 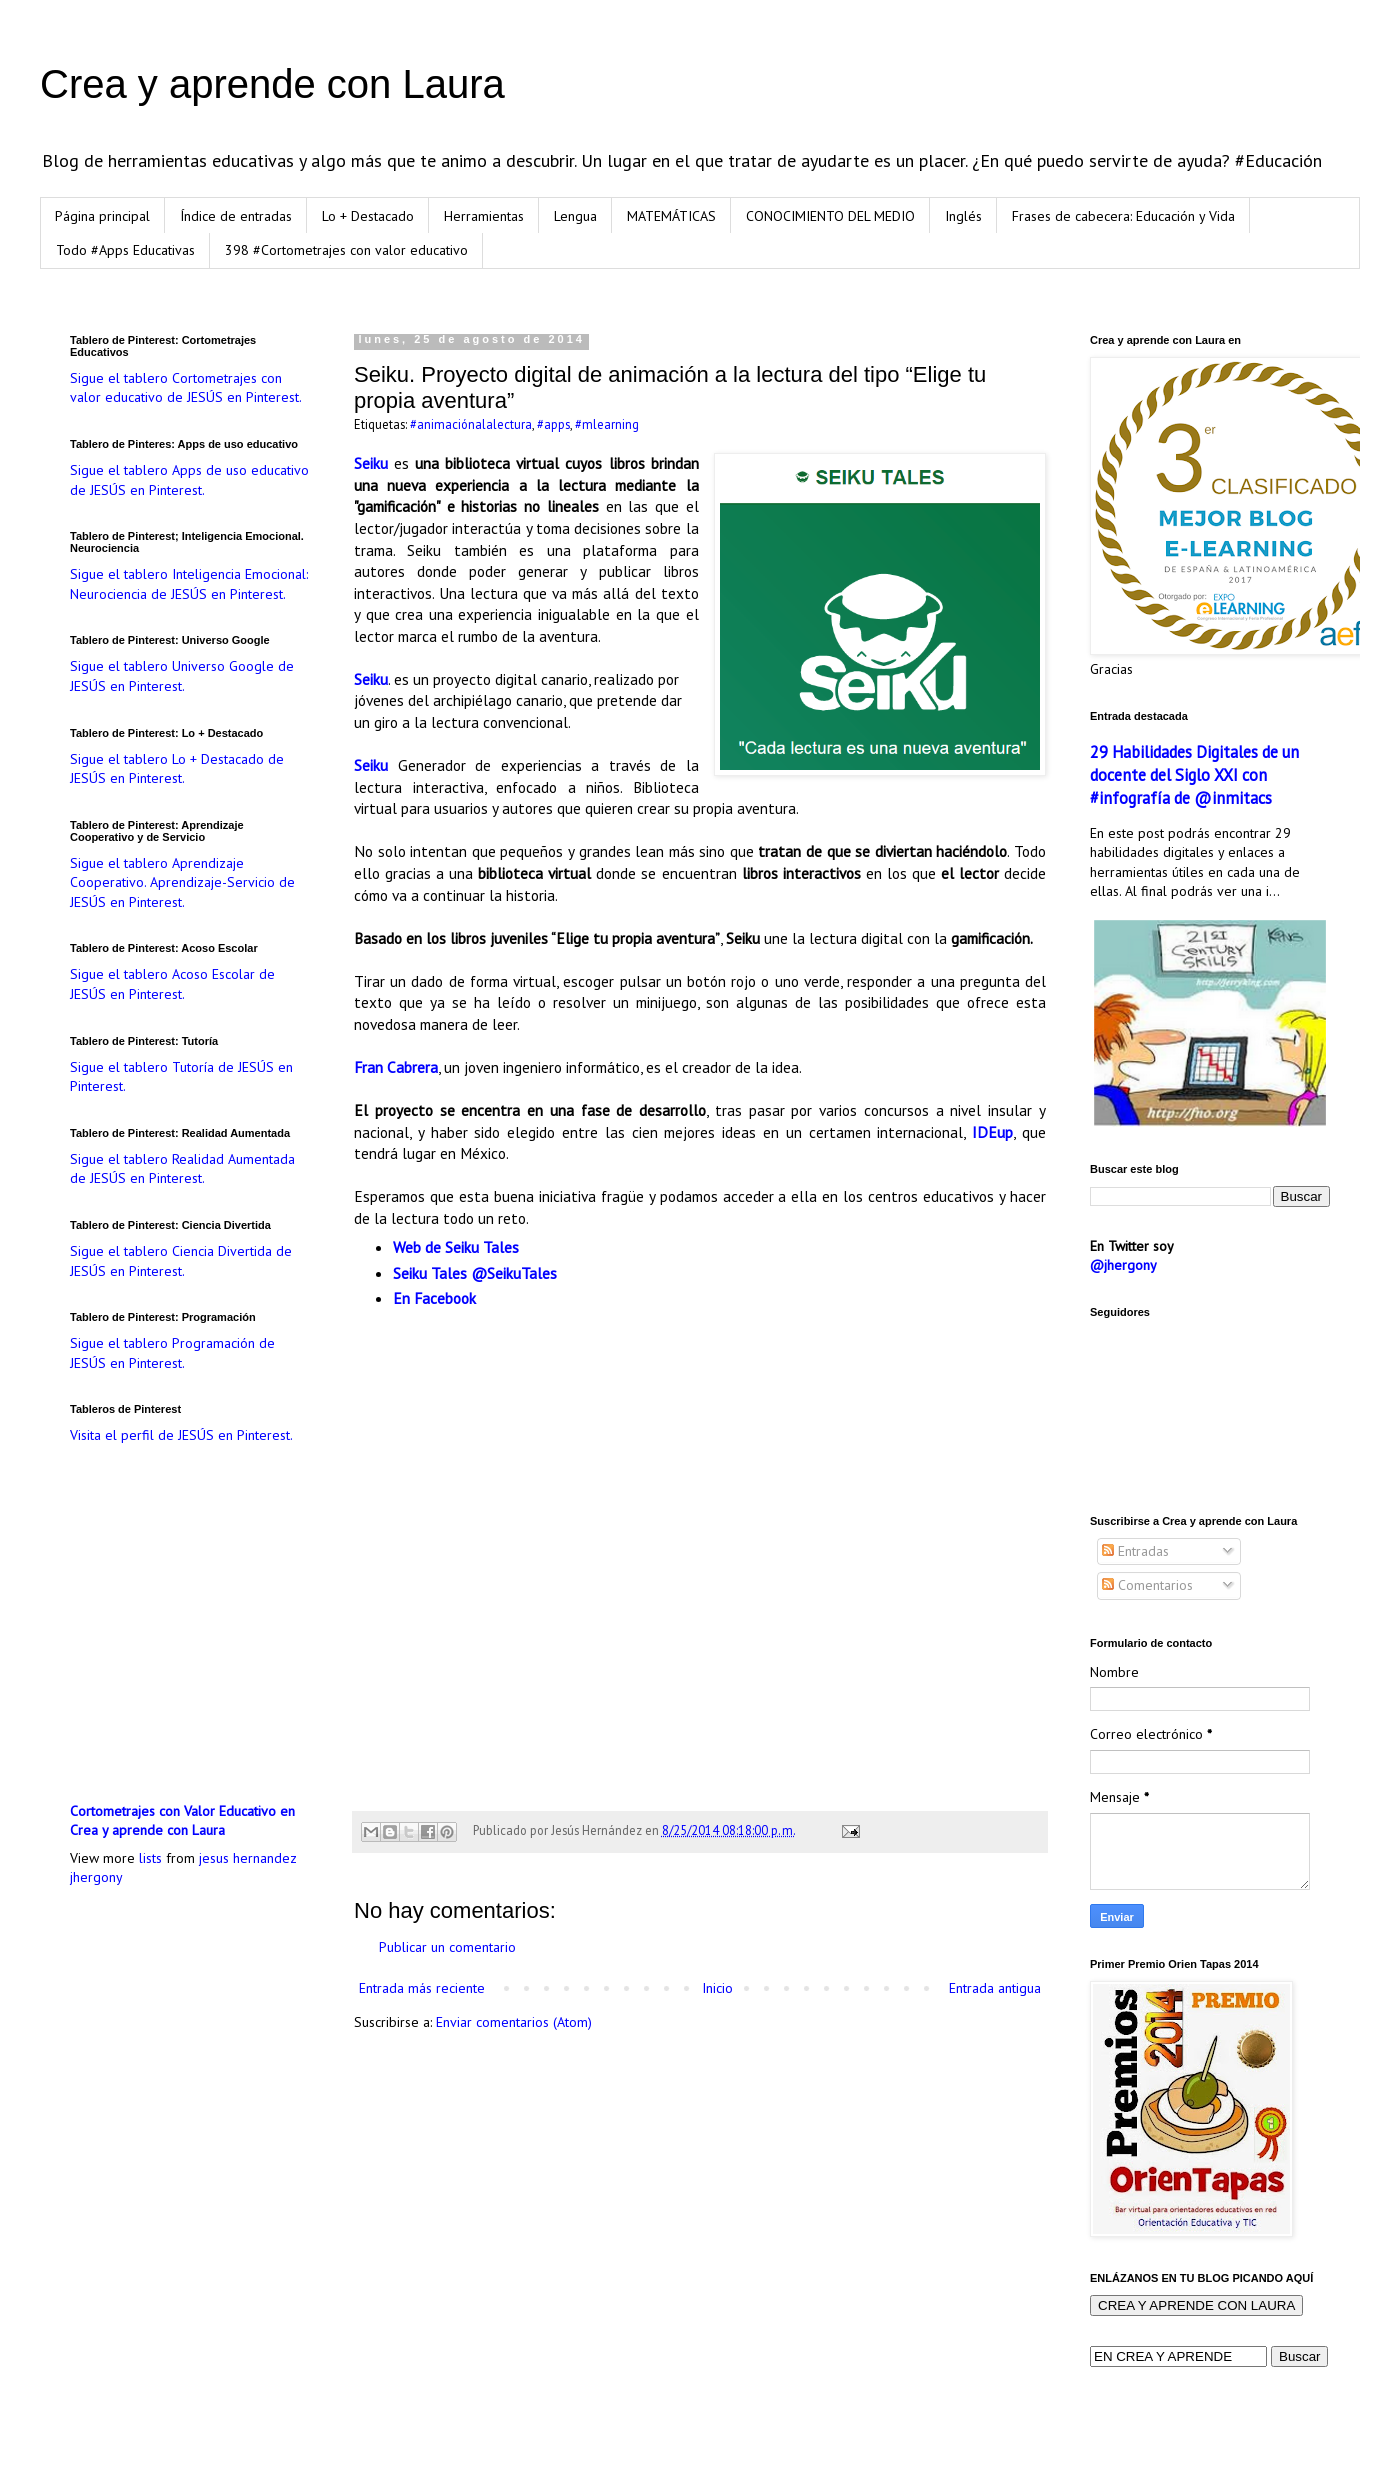 What do you see at coordinates (963, 216) in the screenshot?
I see `Inglés` at bounding box center [963, 216].